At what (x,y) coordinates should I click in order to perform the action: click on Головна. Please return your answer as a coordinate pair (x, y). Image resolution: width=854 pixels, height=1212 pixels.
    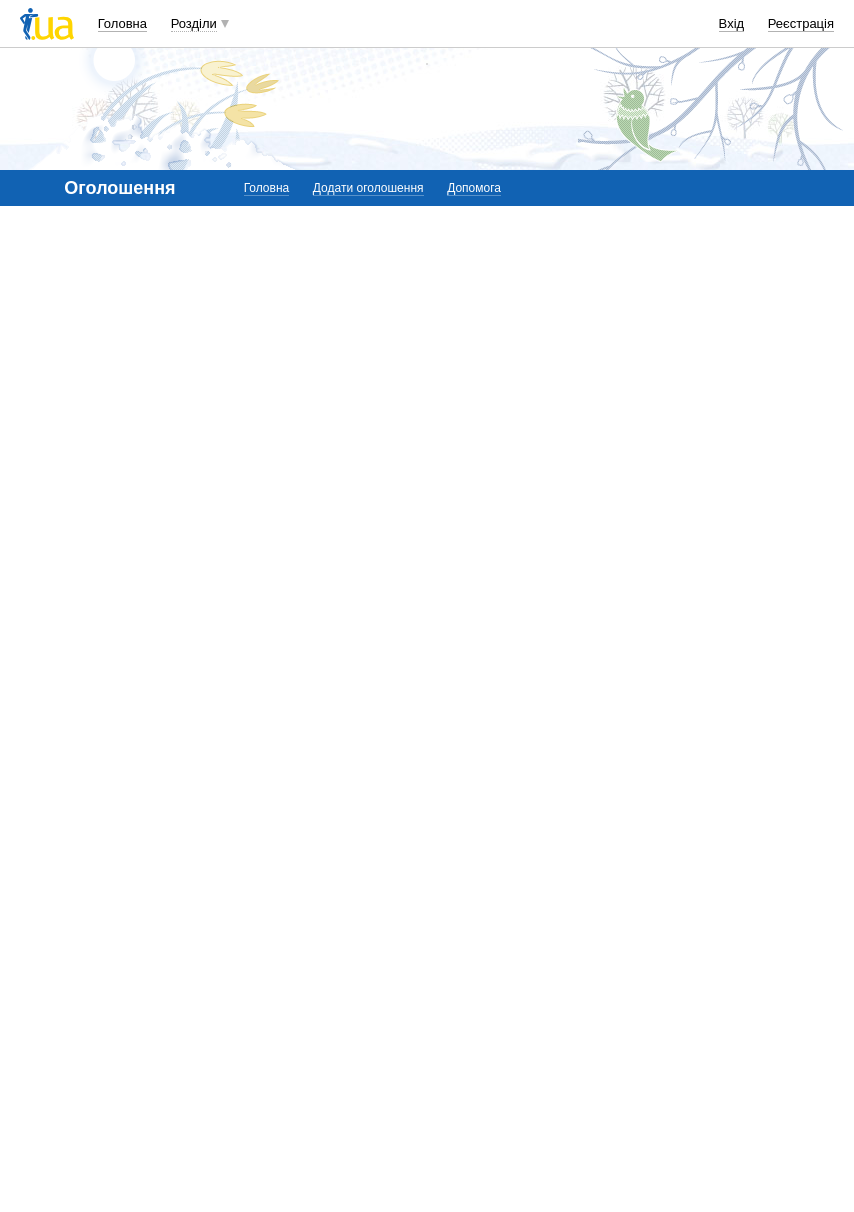
    Looking at the image, I should click on (122, 23).